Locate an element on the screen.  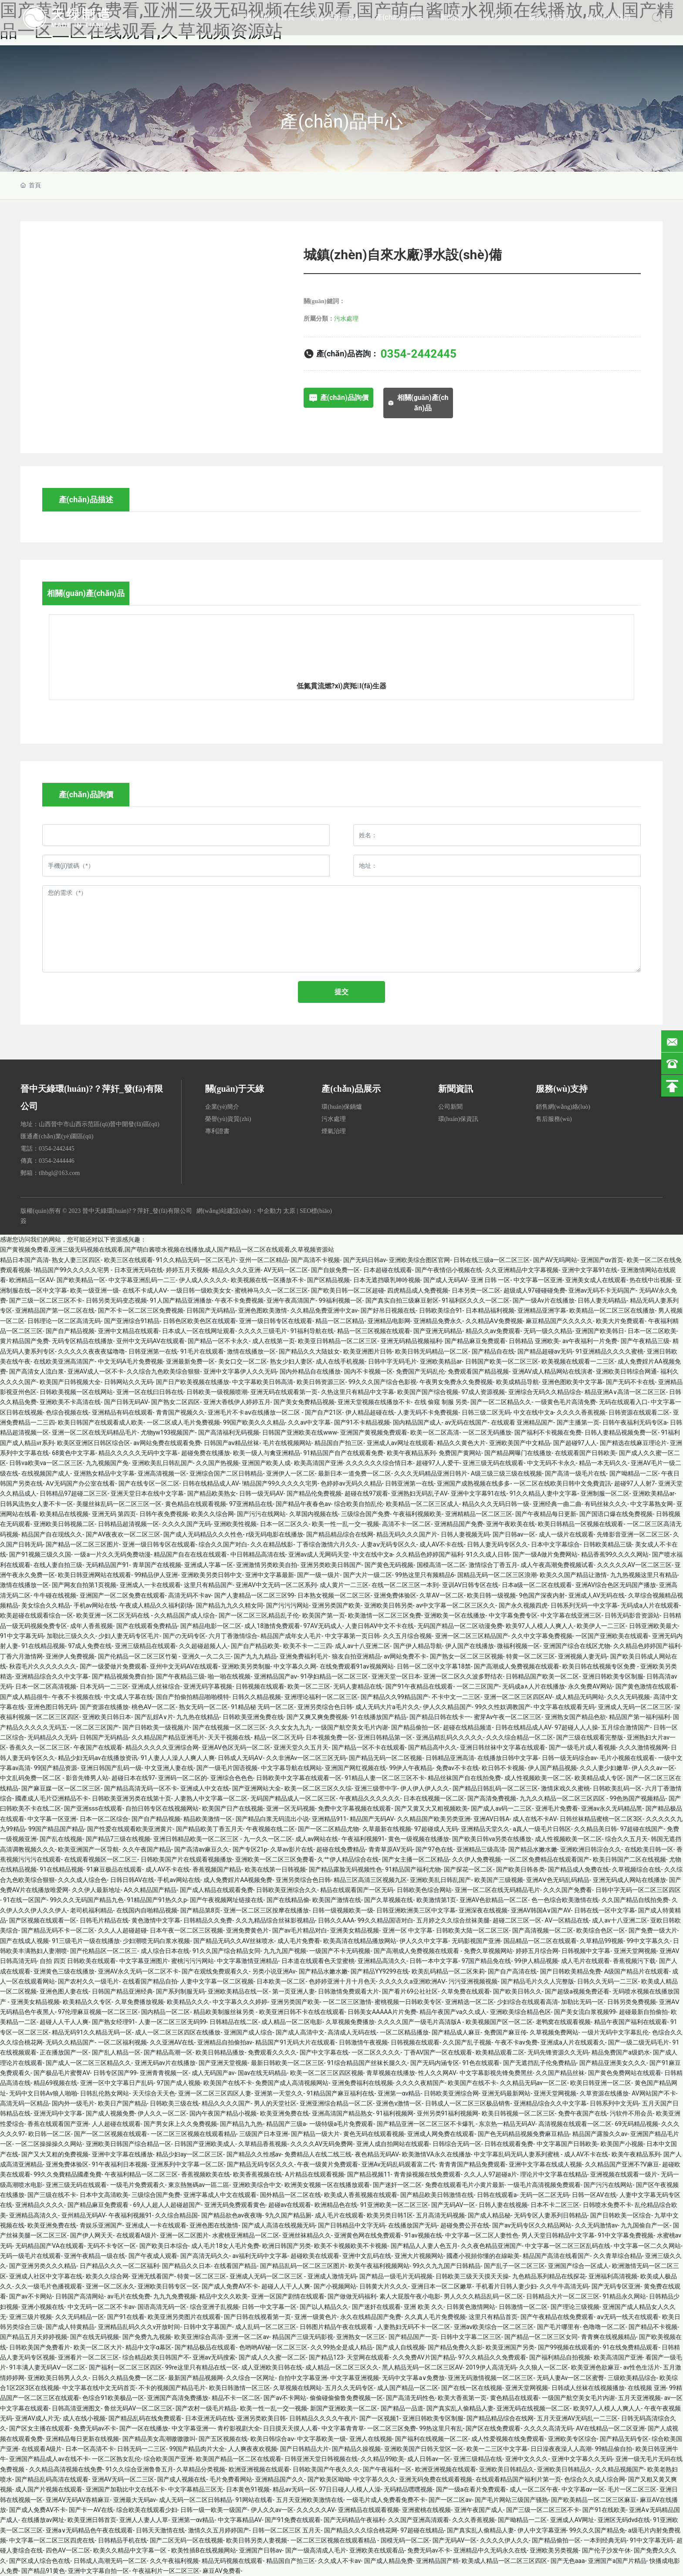
国产性爱在线观看欧美亚洲黄片 is located at coordinates (129, 1828).